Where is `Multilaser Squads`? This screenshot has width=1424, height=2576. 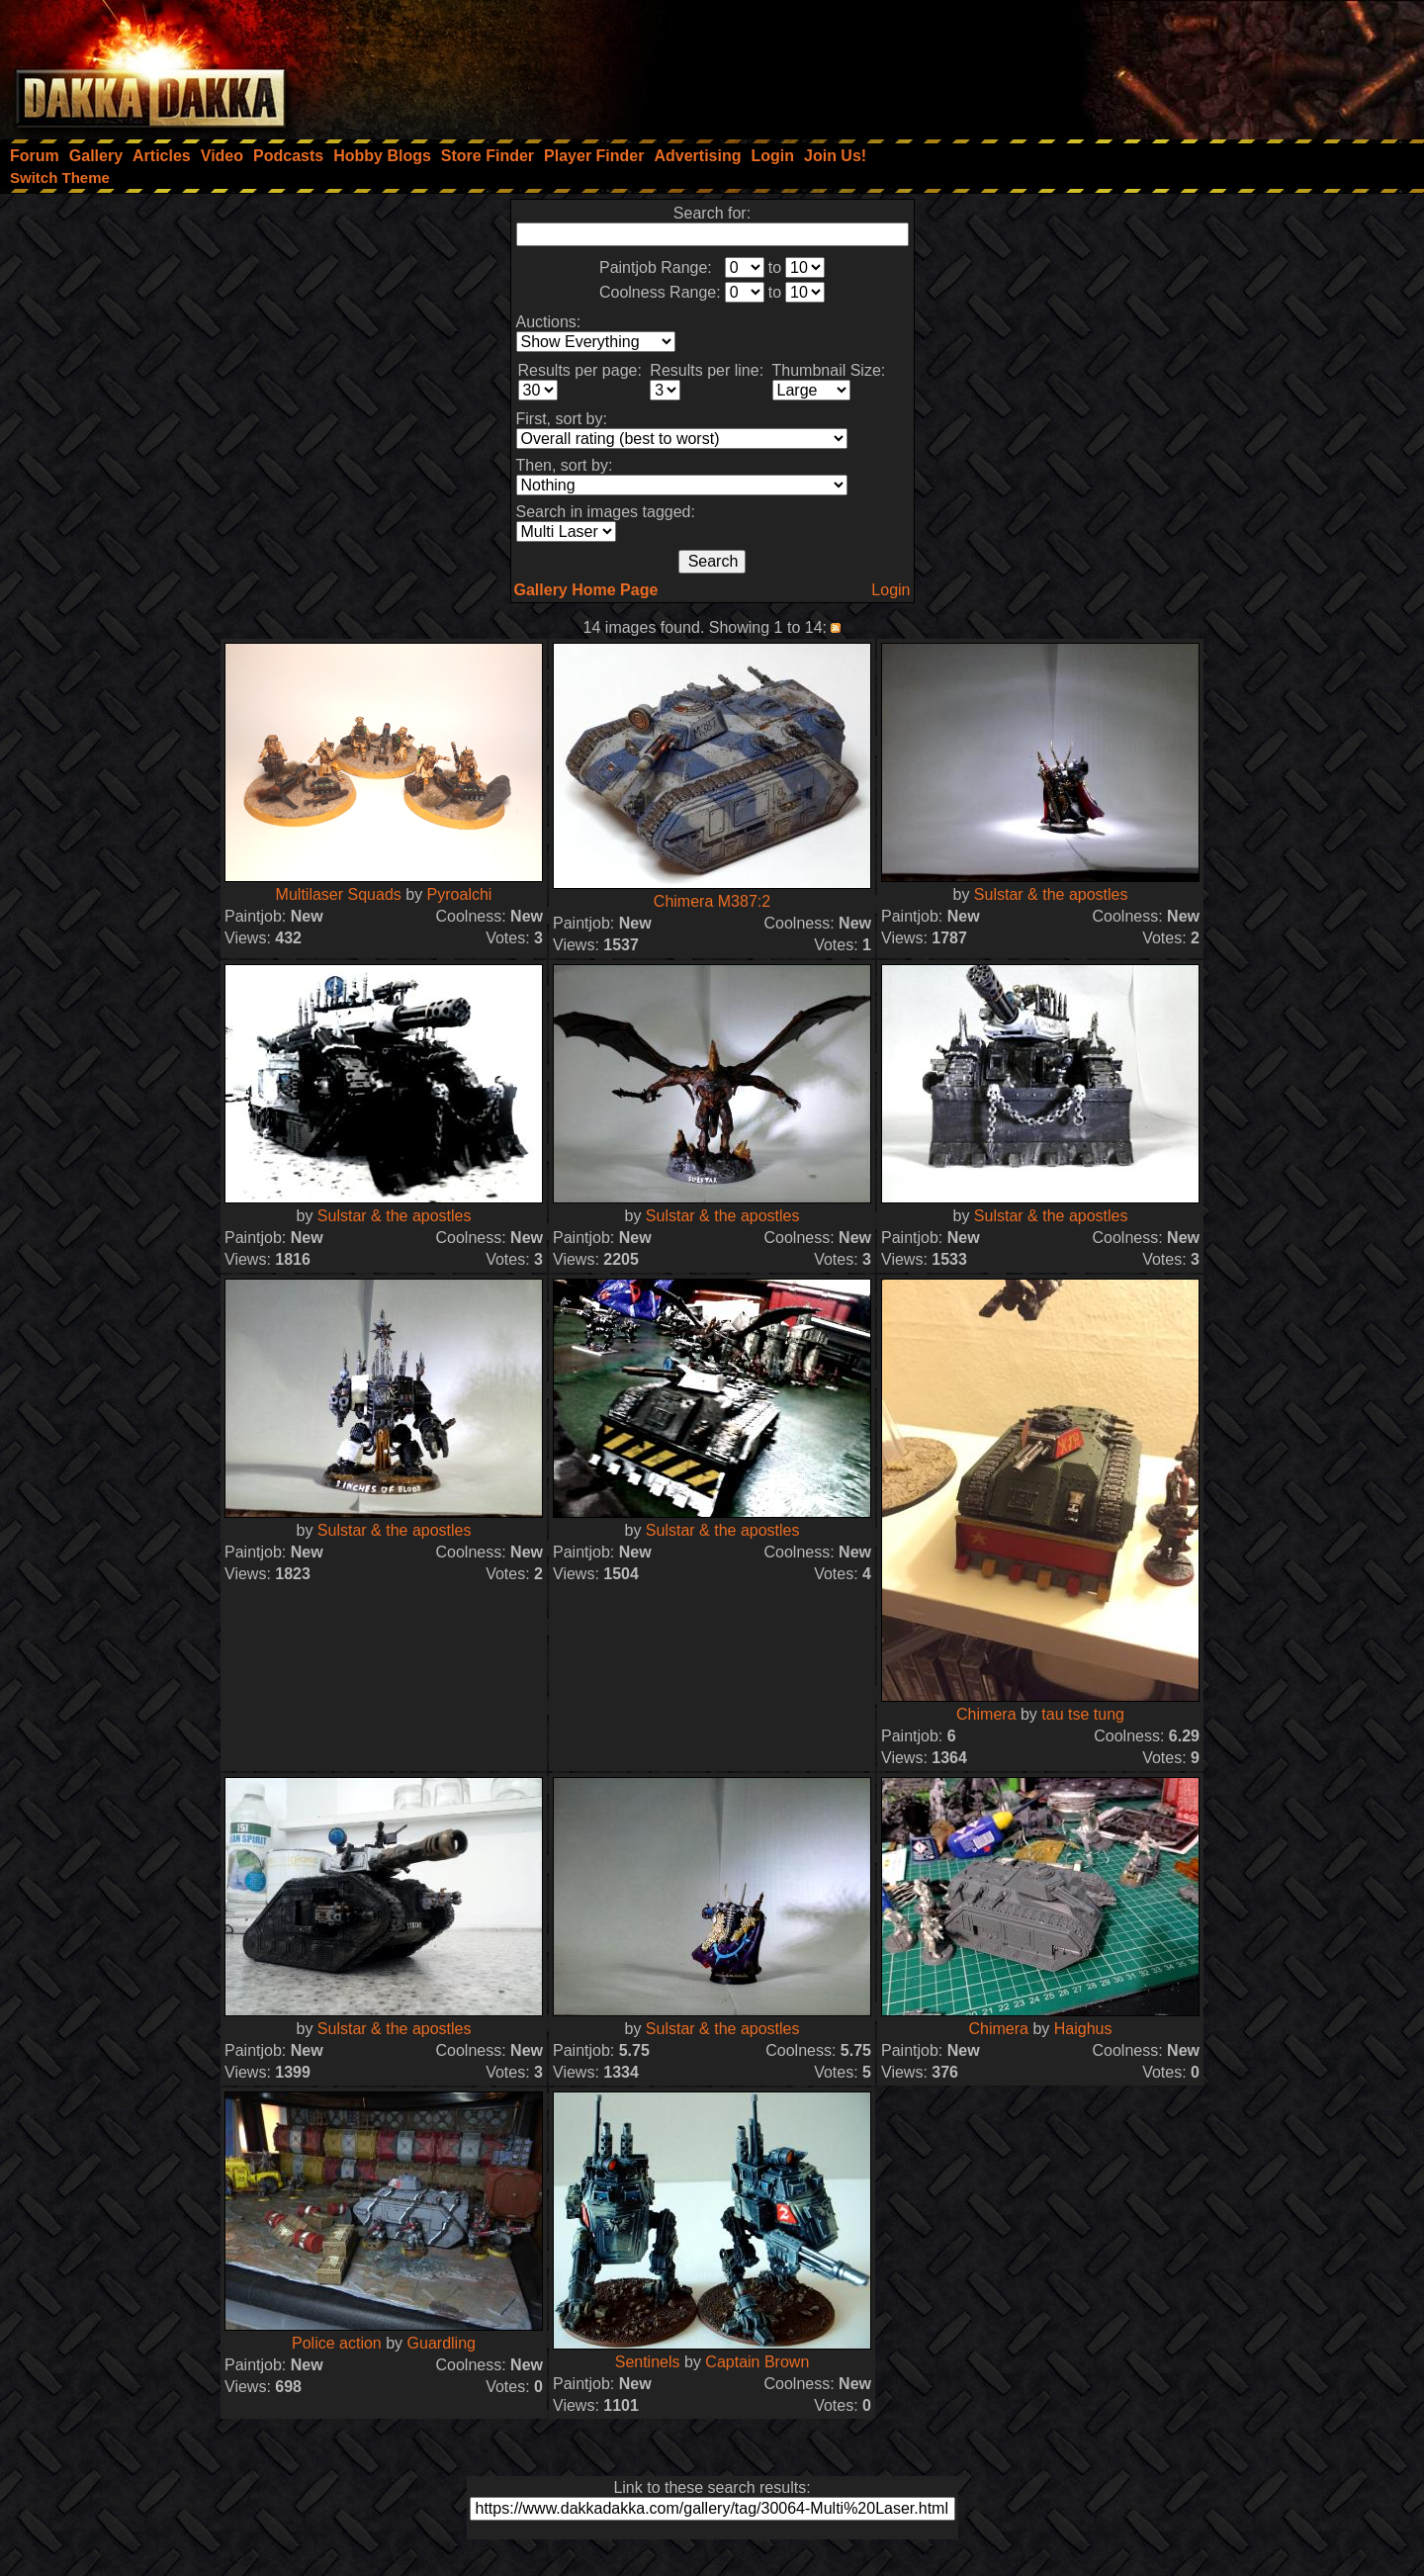
Multilaser Squads is located at coordinates (338, 894).